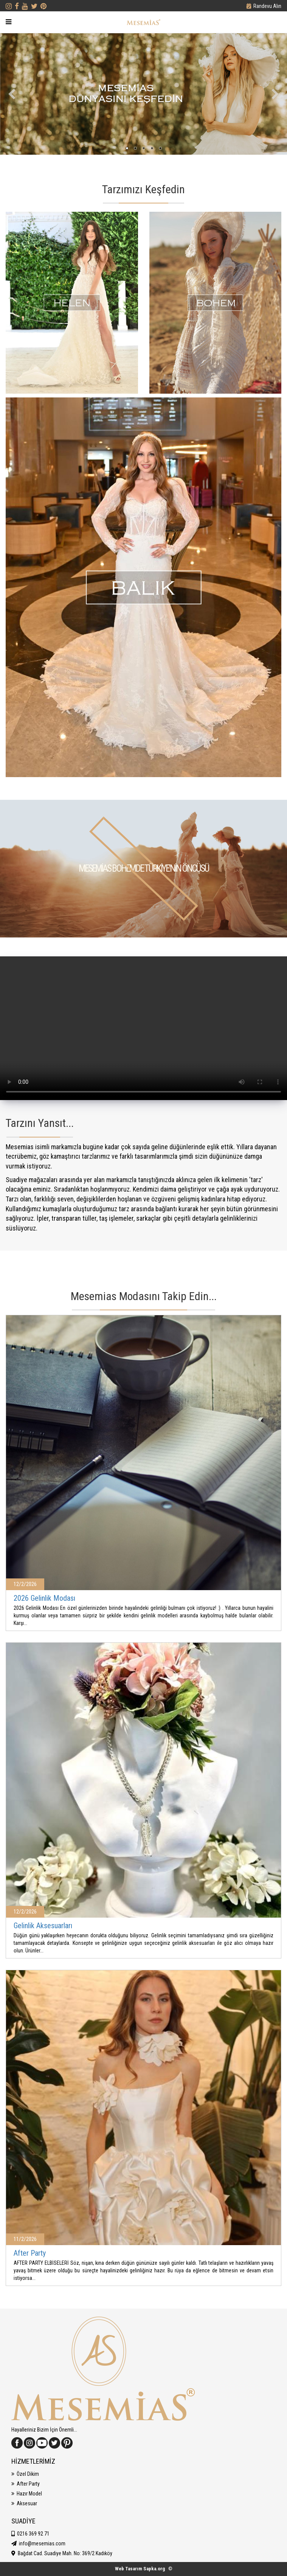  I want to click on Randevu Alın, so click(267, 6).